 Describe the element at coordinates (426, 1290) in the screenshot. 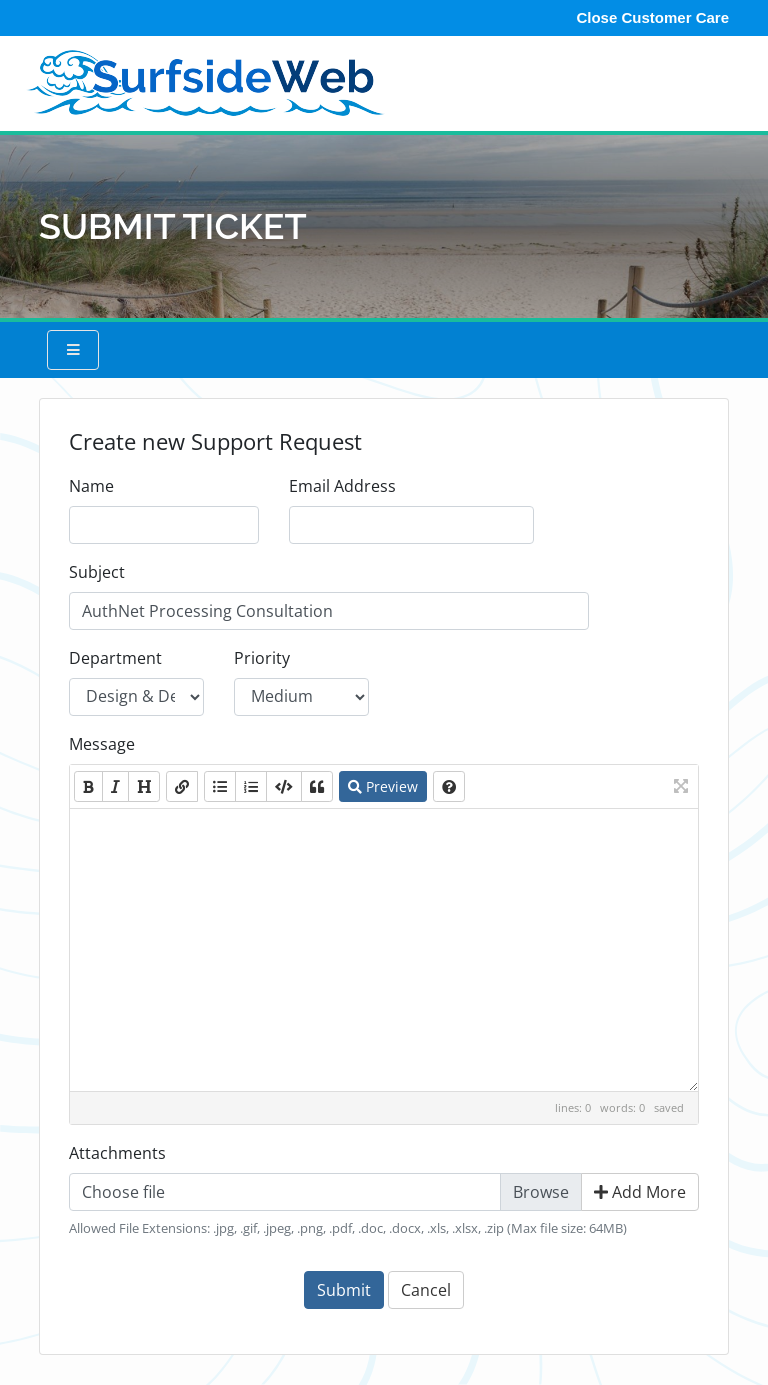

I see `Cancel` at that location.